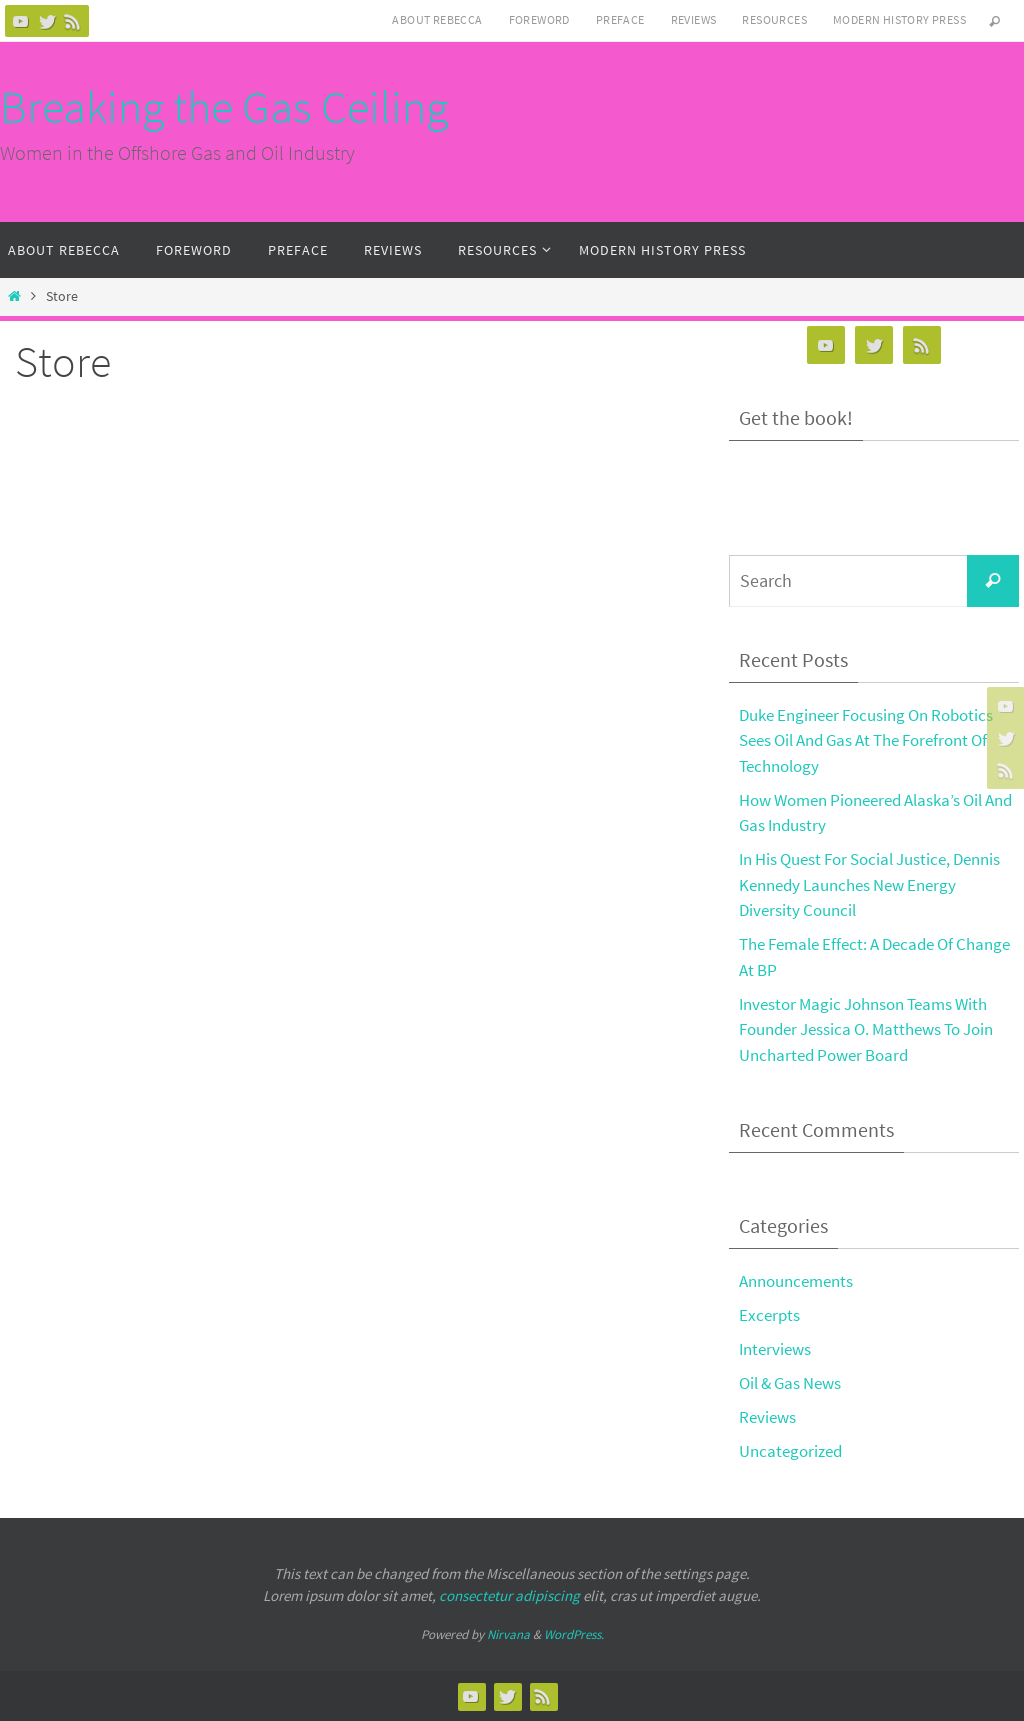 This screenshot has height=1721, width=1024. I want to click on Duke Engineer Focusing On Robotics Sees Oil And Gas At The Forefront Of Technology, so click(866, 740).